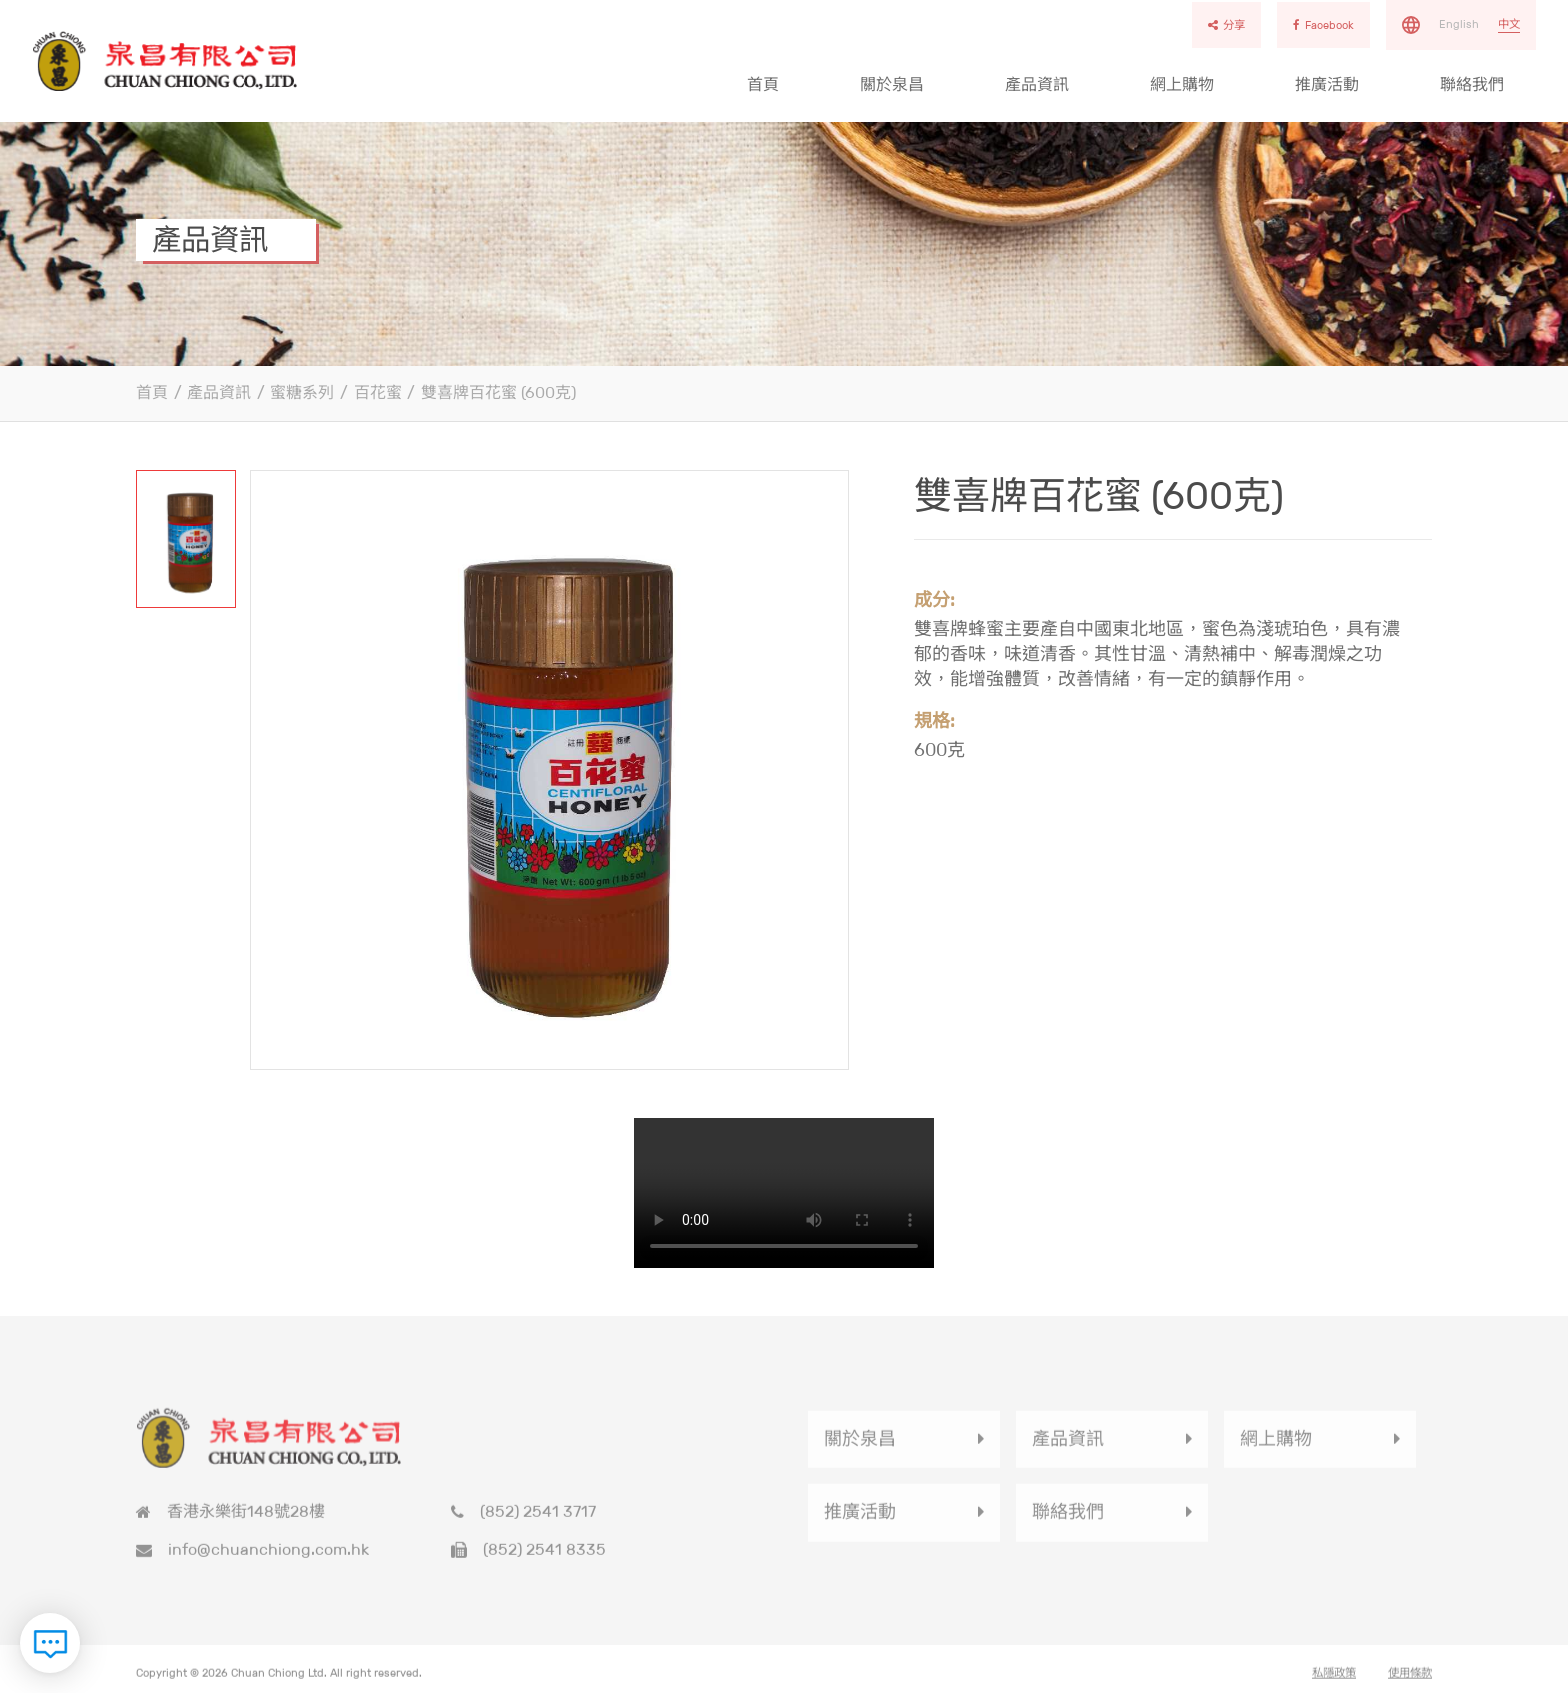 The image size is (1568, 1693). Describe the element at coordinates (1226, 25) in the screenshot. I see `分享` at that location.